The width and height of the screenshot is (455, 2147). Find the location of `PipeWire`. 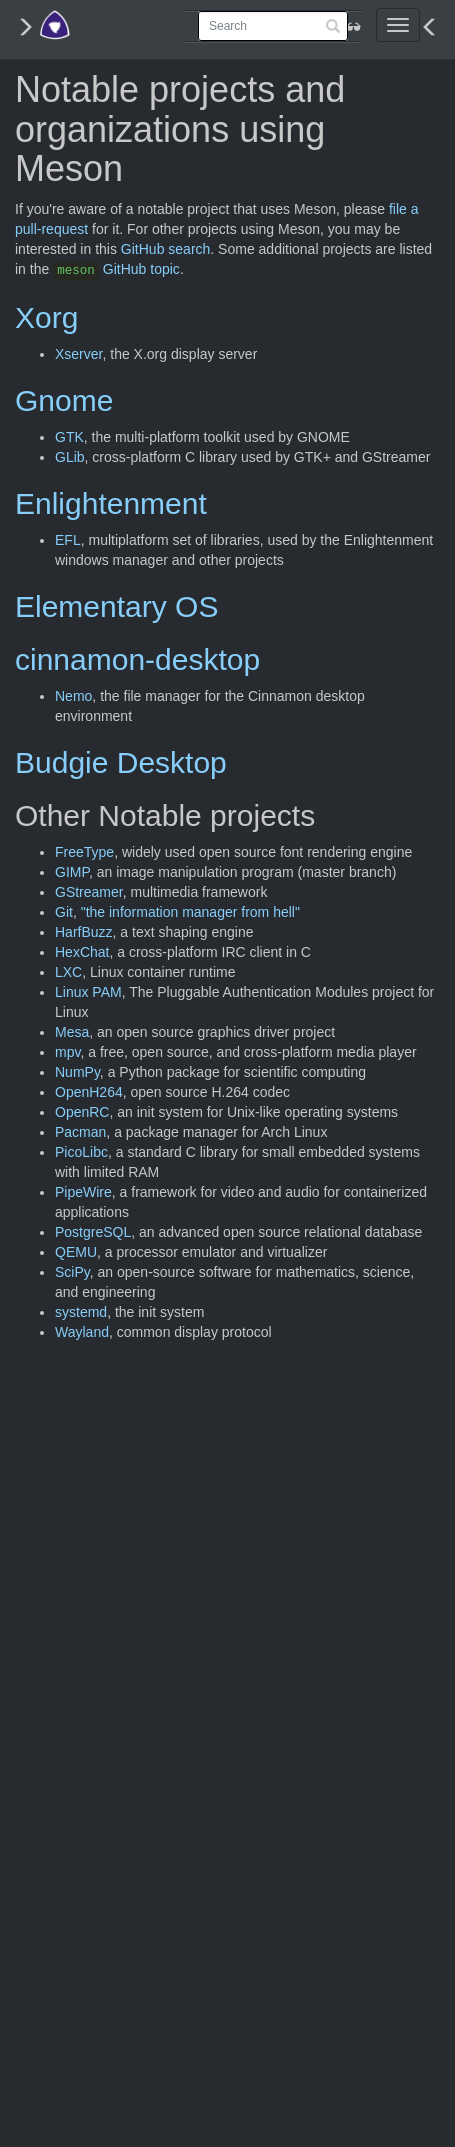

PipeWire is located at coordinates (83, 1192).